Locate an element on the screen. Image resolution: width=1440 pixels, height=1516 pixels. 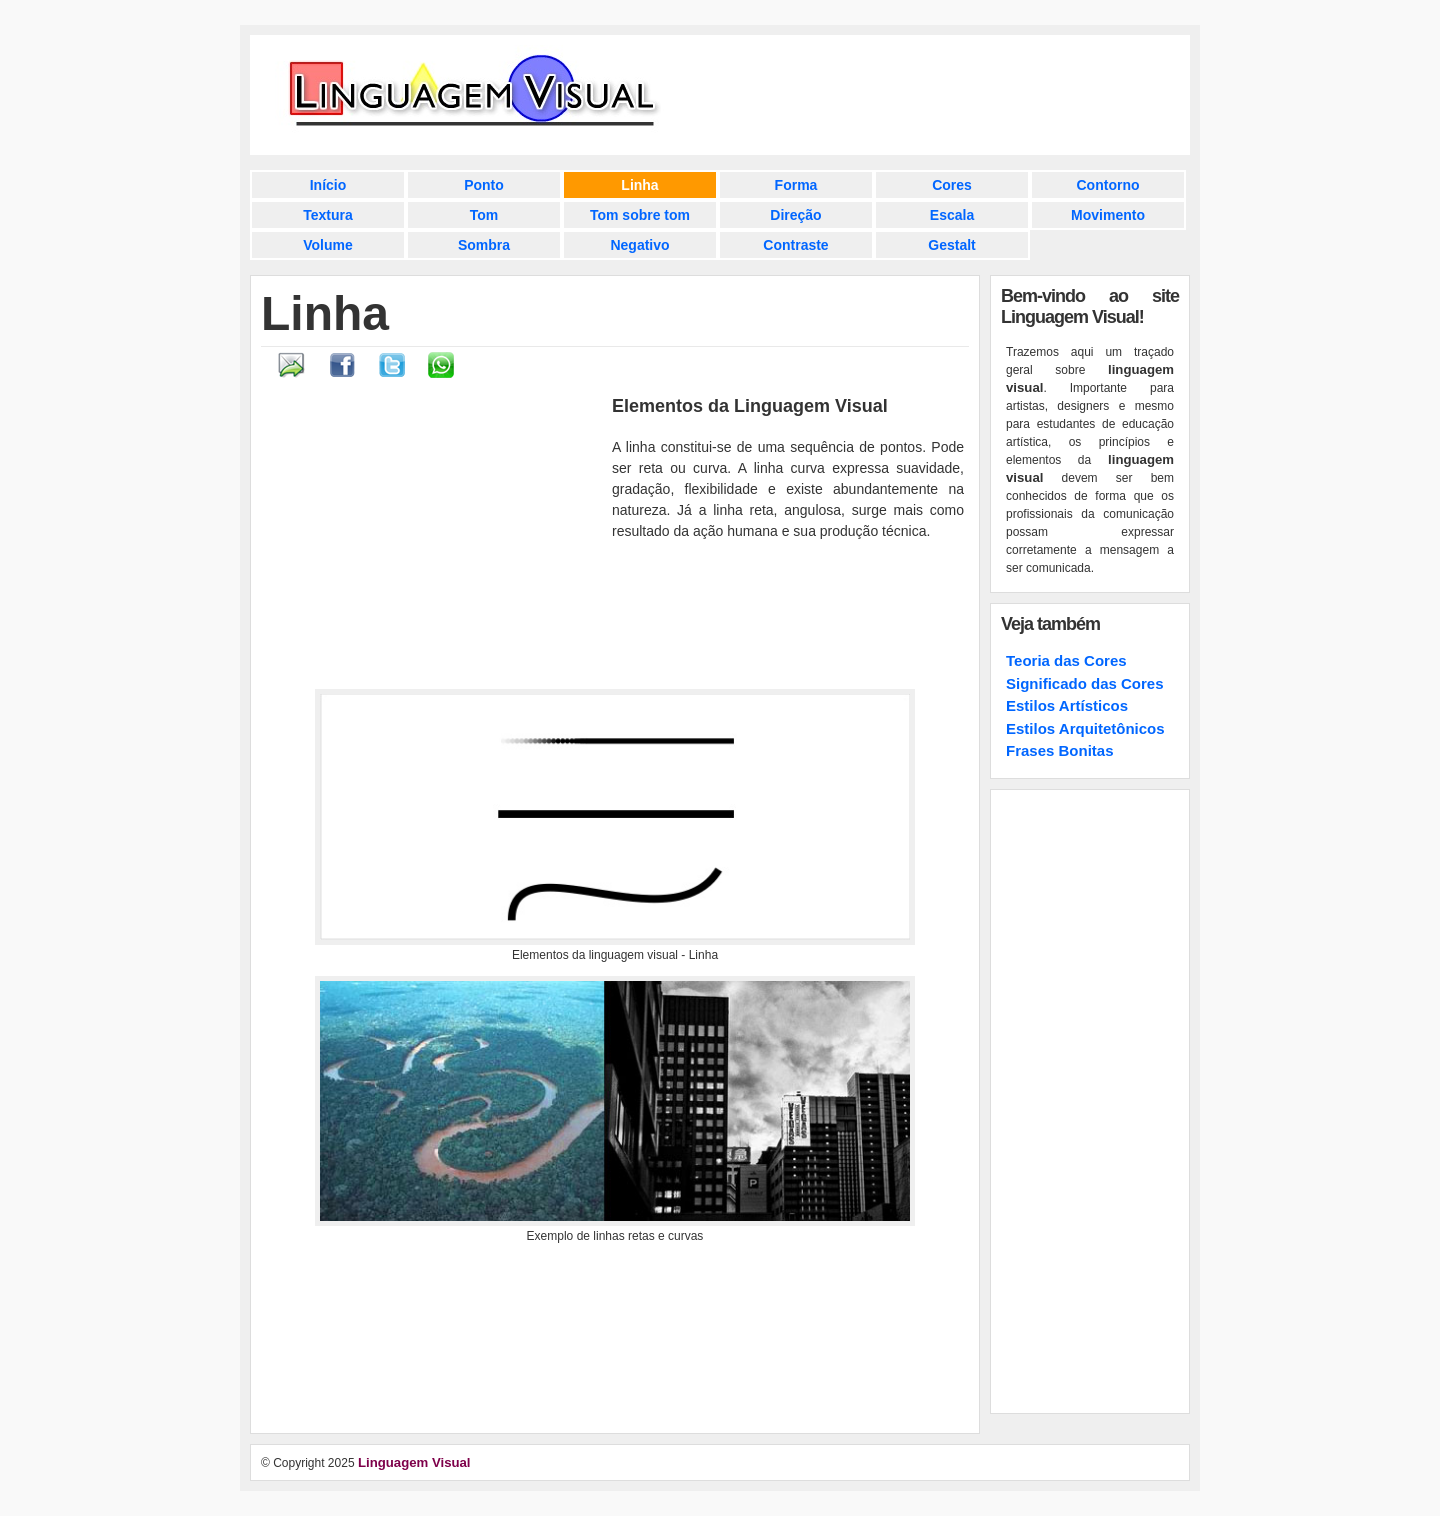
Tom sobre tom is located at coordinates (640, 215).